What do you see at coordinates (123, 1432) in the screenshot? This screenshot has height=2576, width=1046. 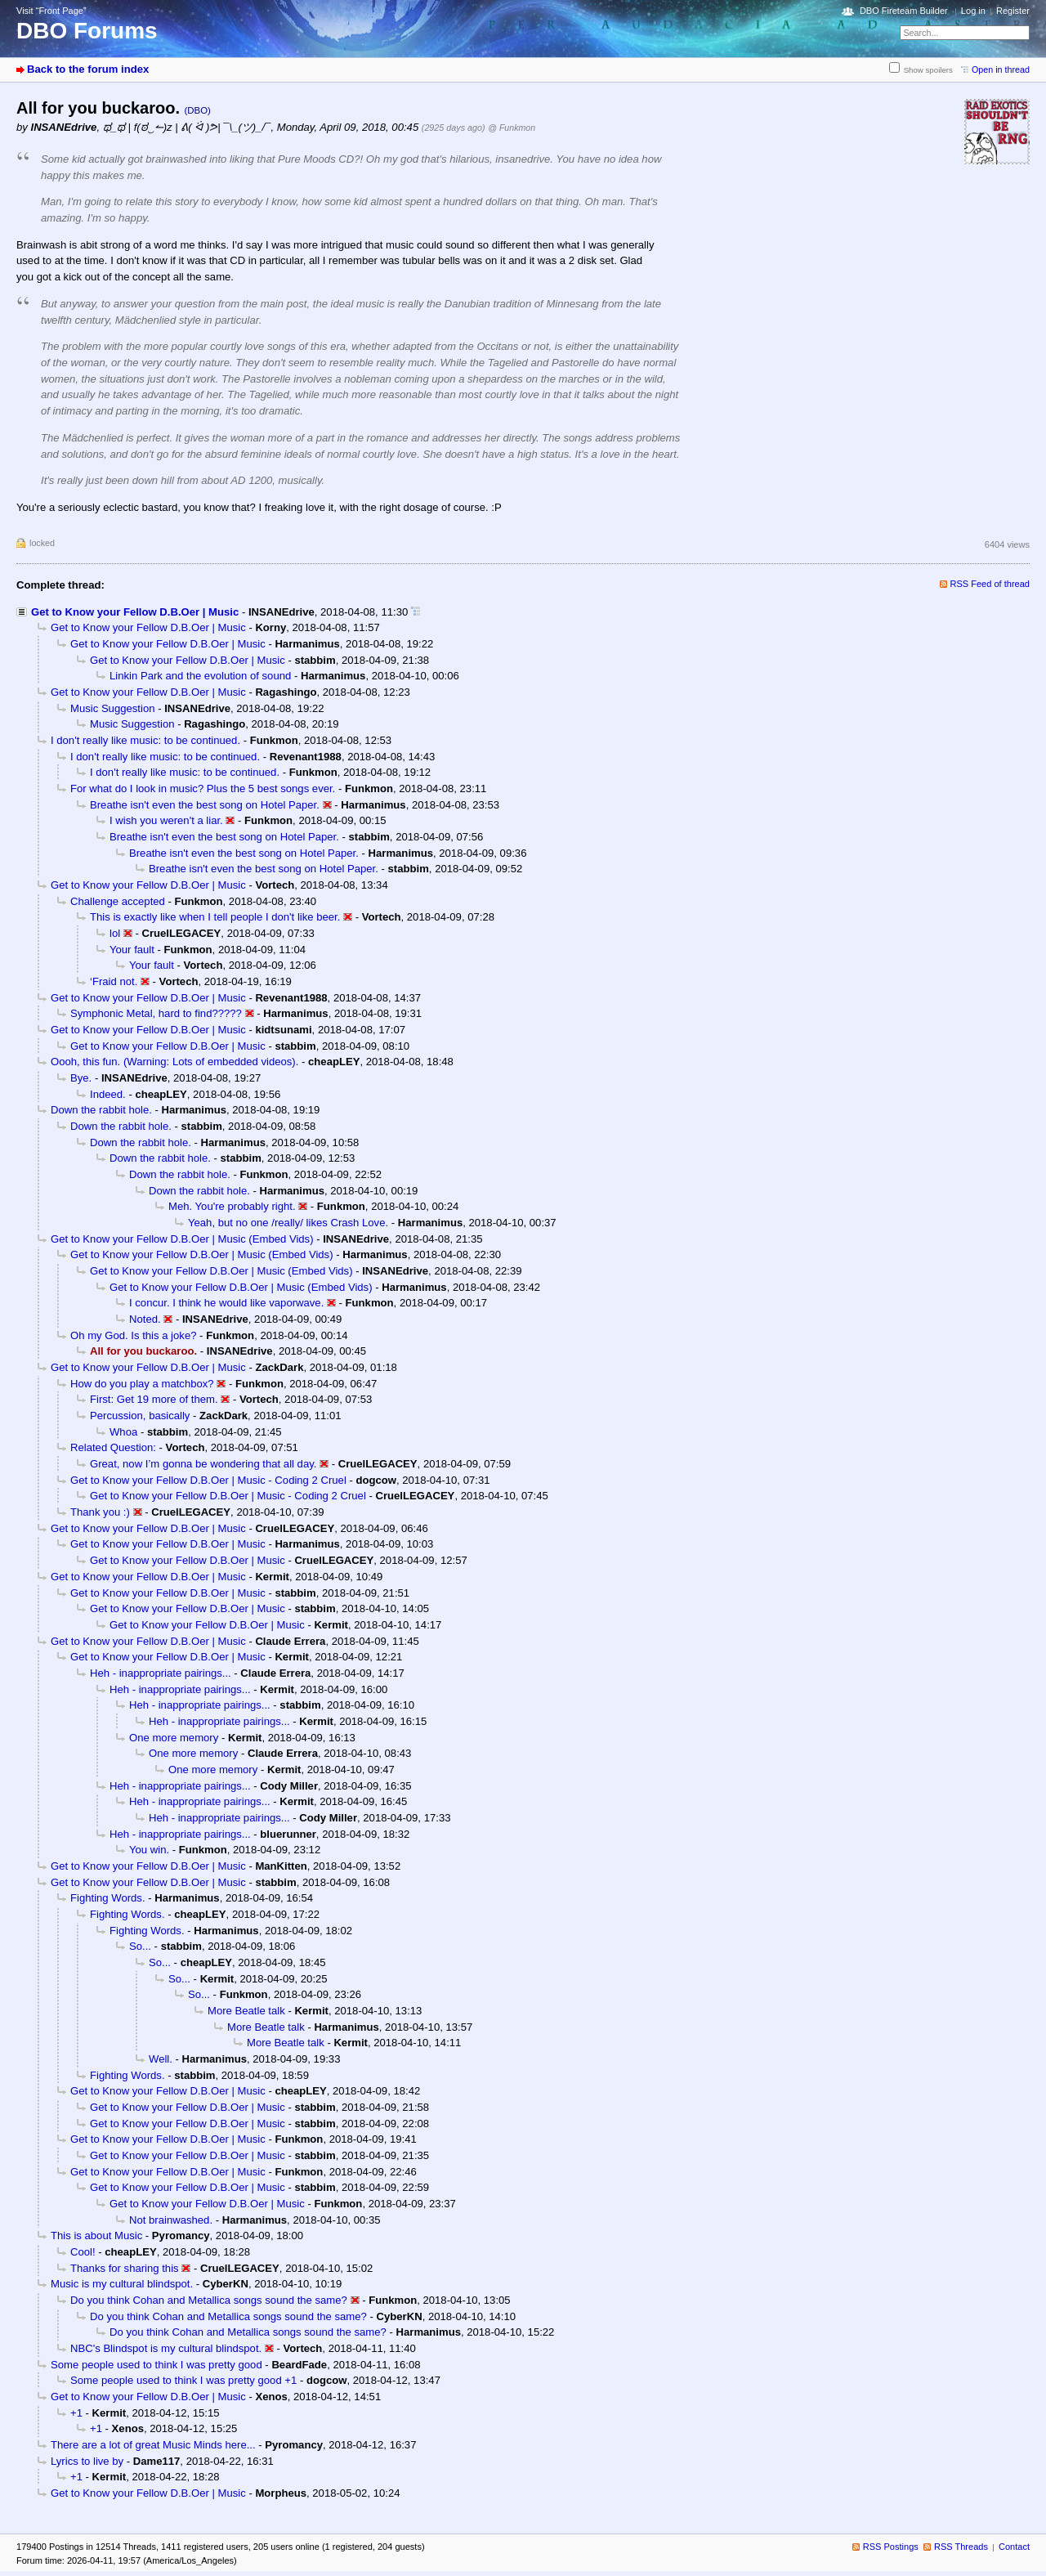 I see `Whoa` at bounding box center [123, 1432].